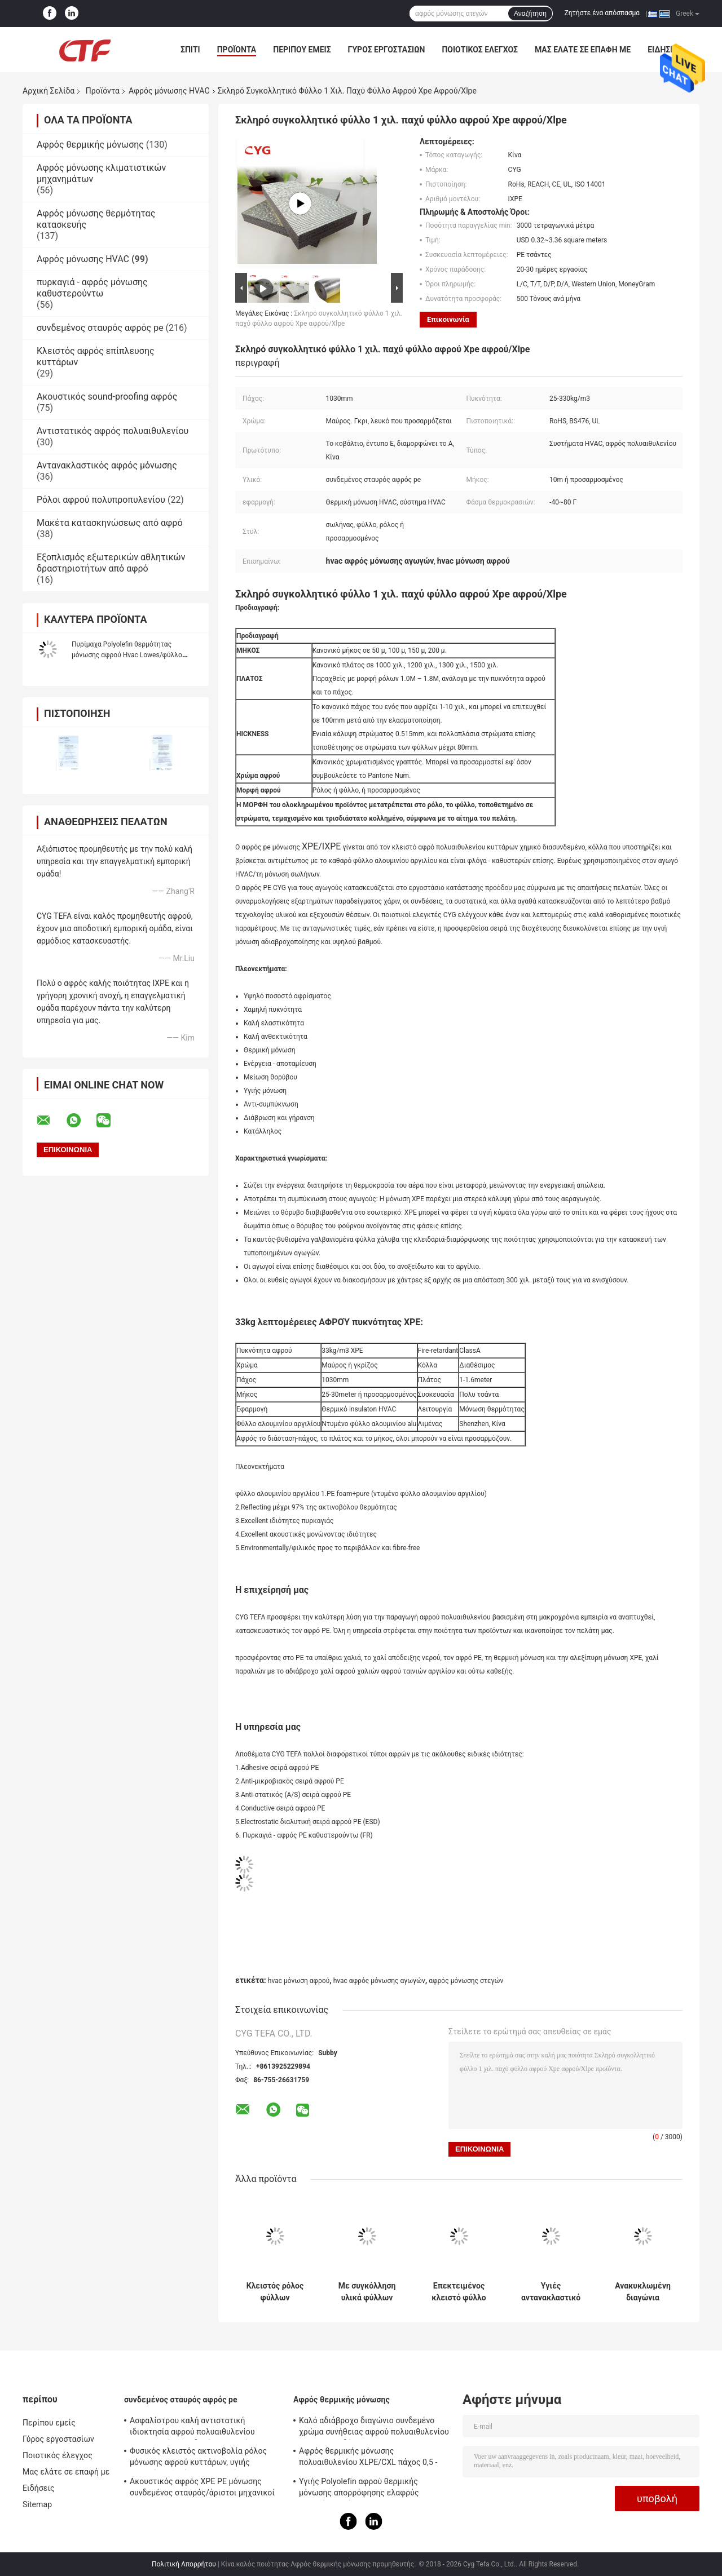  What do you see at coordinates (530, 13) in the screenshot?
I see `Αναζήτηση` at bounding box center [530, 13].